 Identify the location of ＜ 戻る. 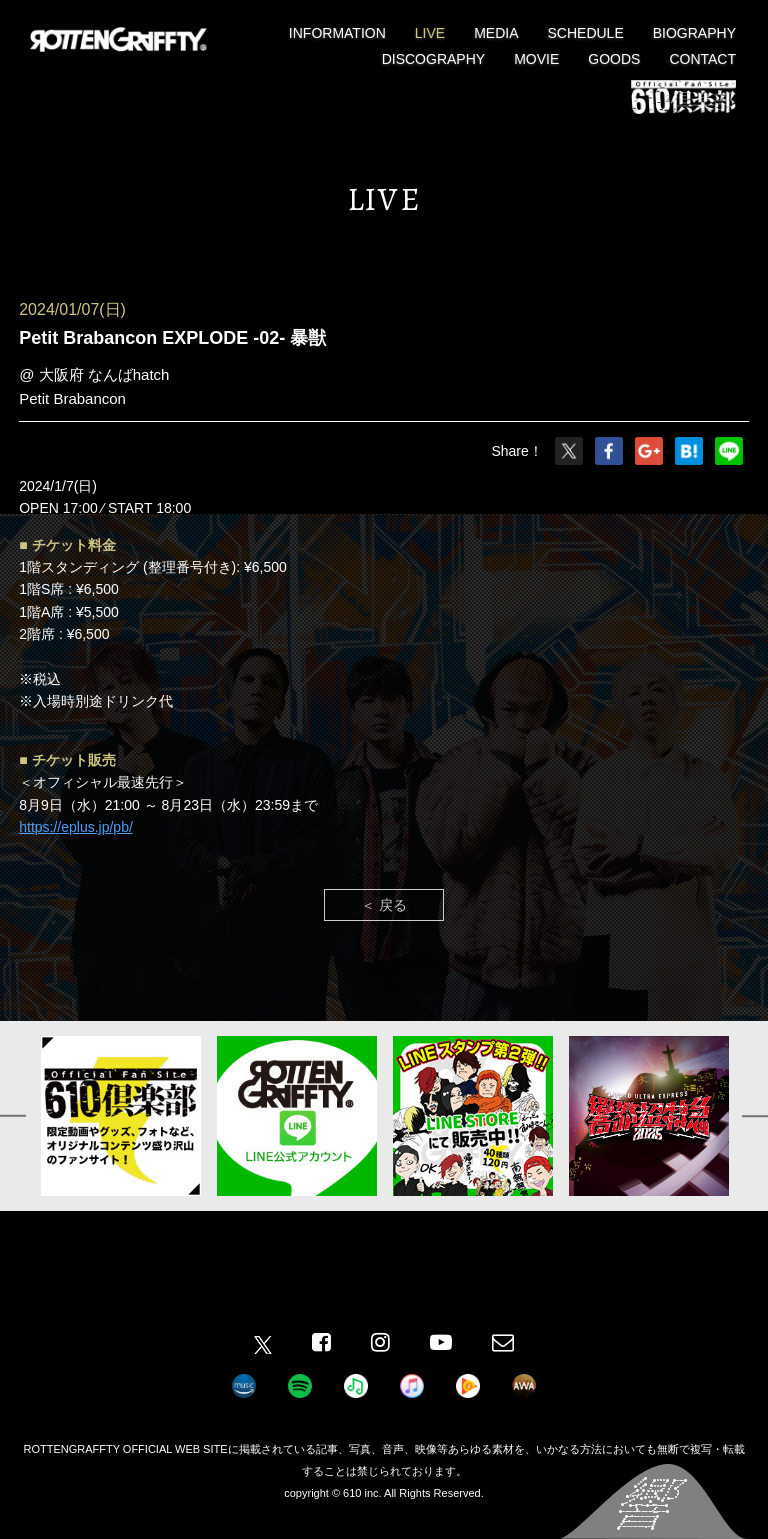
(384, 905).